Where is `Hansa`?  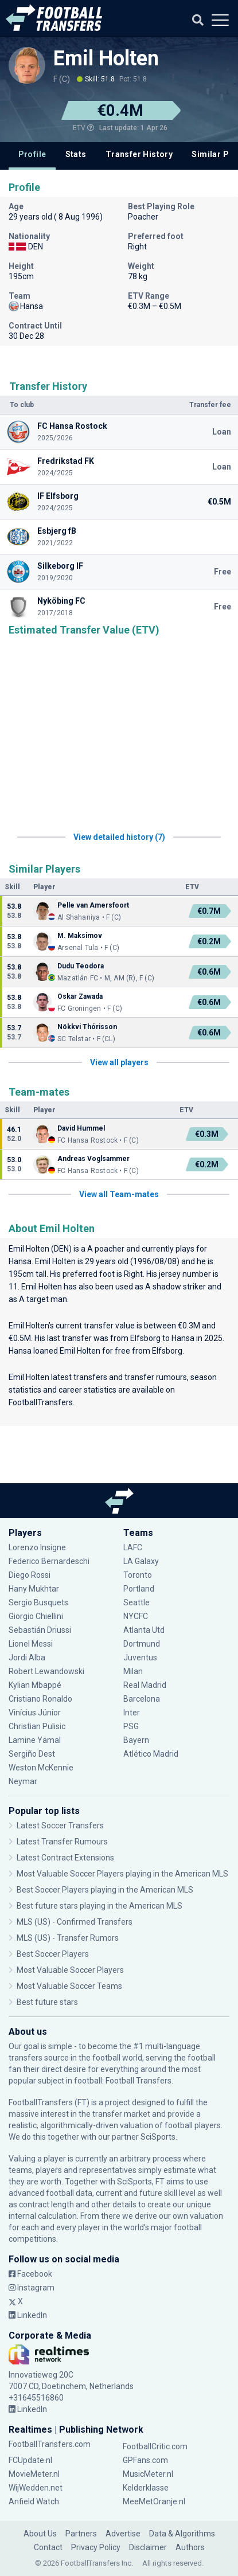
Hansa is located at coordinates (20, 1261).